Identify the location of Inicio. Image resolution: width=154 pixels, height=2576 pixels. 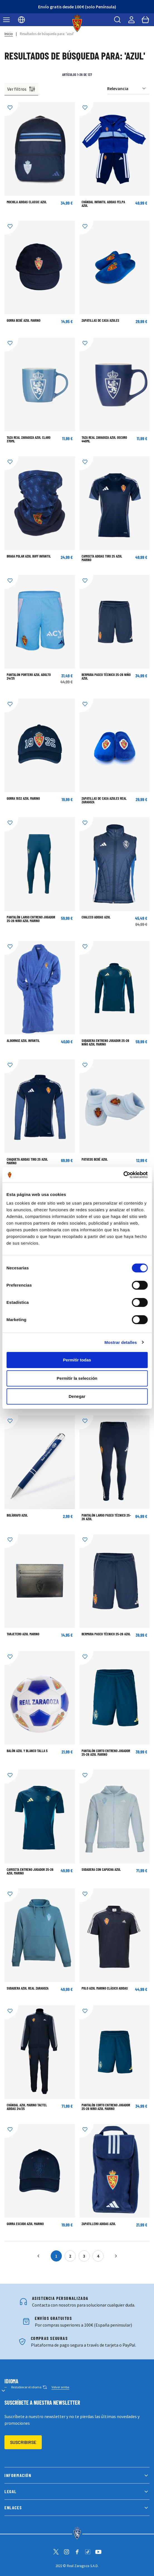
(8, 33).